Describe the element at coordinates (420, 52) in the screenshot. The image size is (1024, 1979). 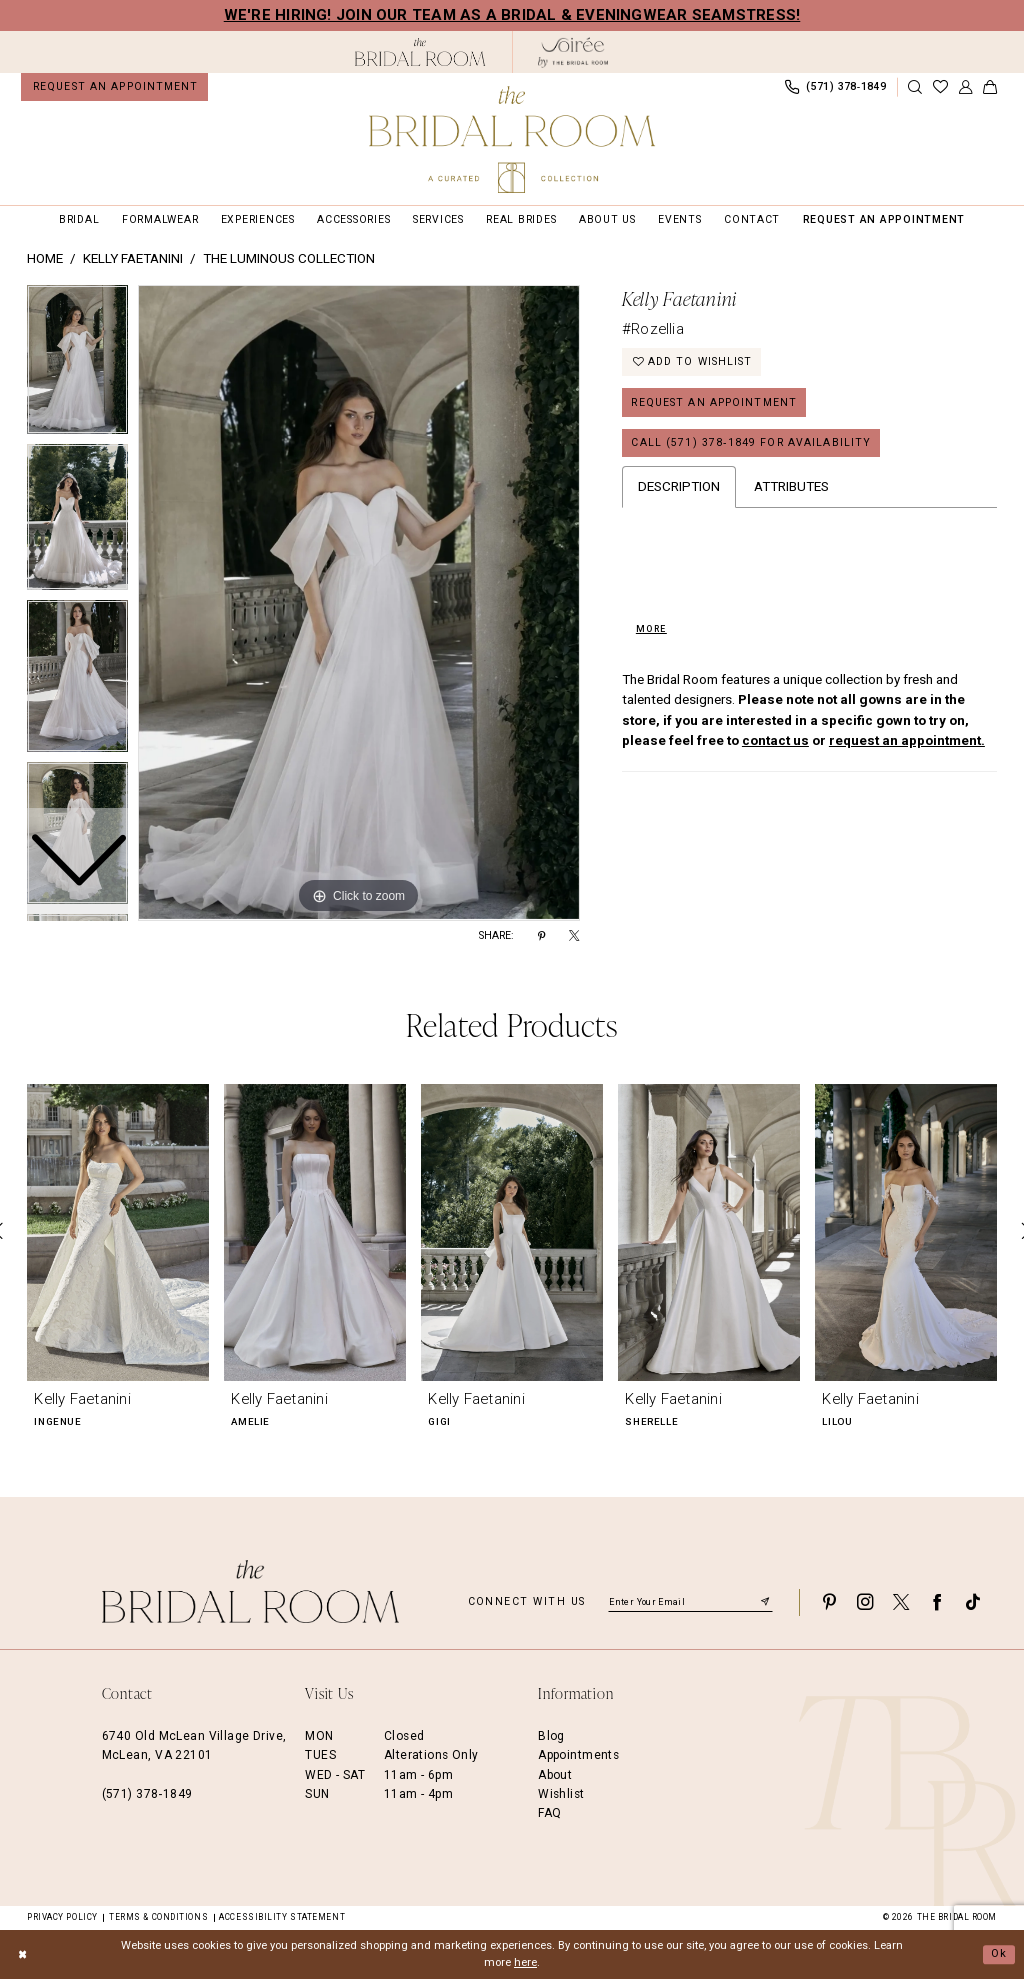
I see `[The Bridal Room Black Logo]` at that location.